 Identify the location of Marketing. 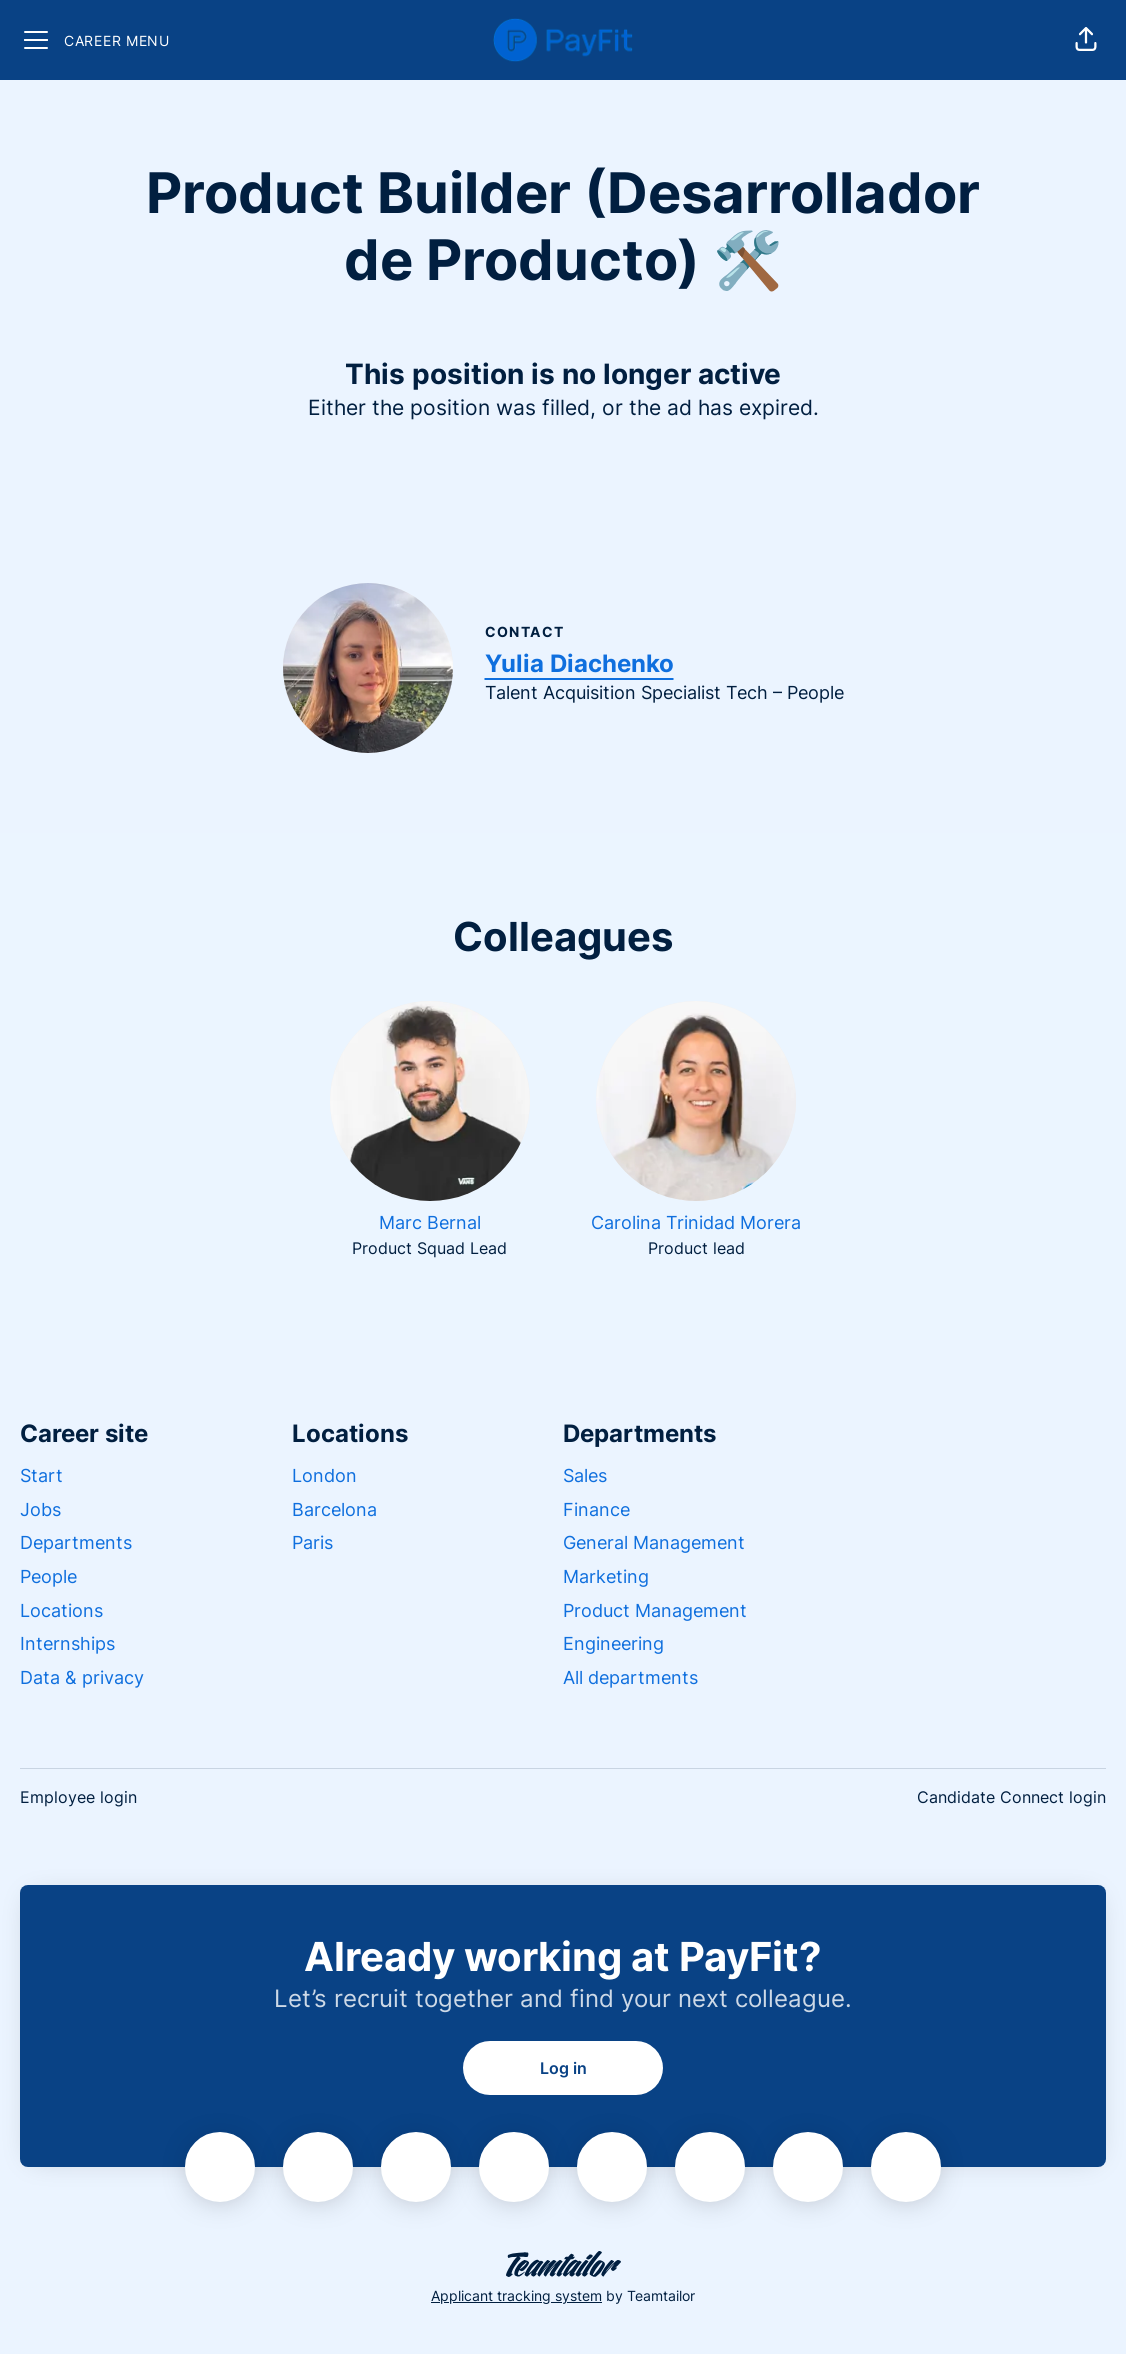
(606, 1576).